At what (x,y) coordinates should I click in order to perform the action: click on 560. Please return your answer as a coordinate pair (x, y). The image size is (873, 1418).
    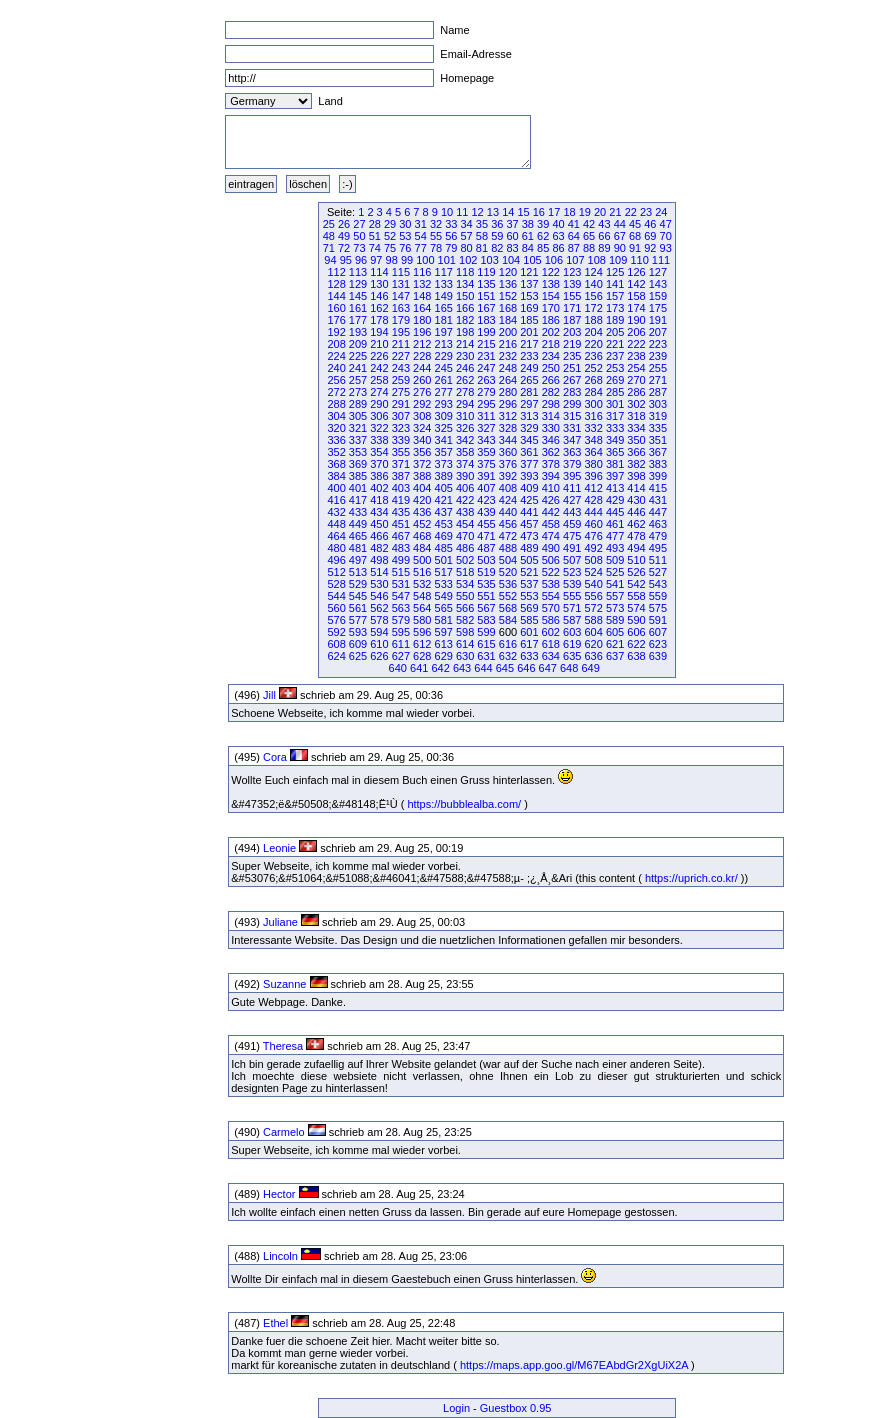
    Looking at the image, I should click on (336, 608).